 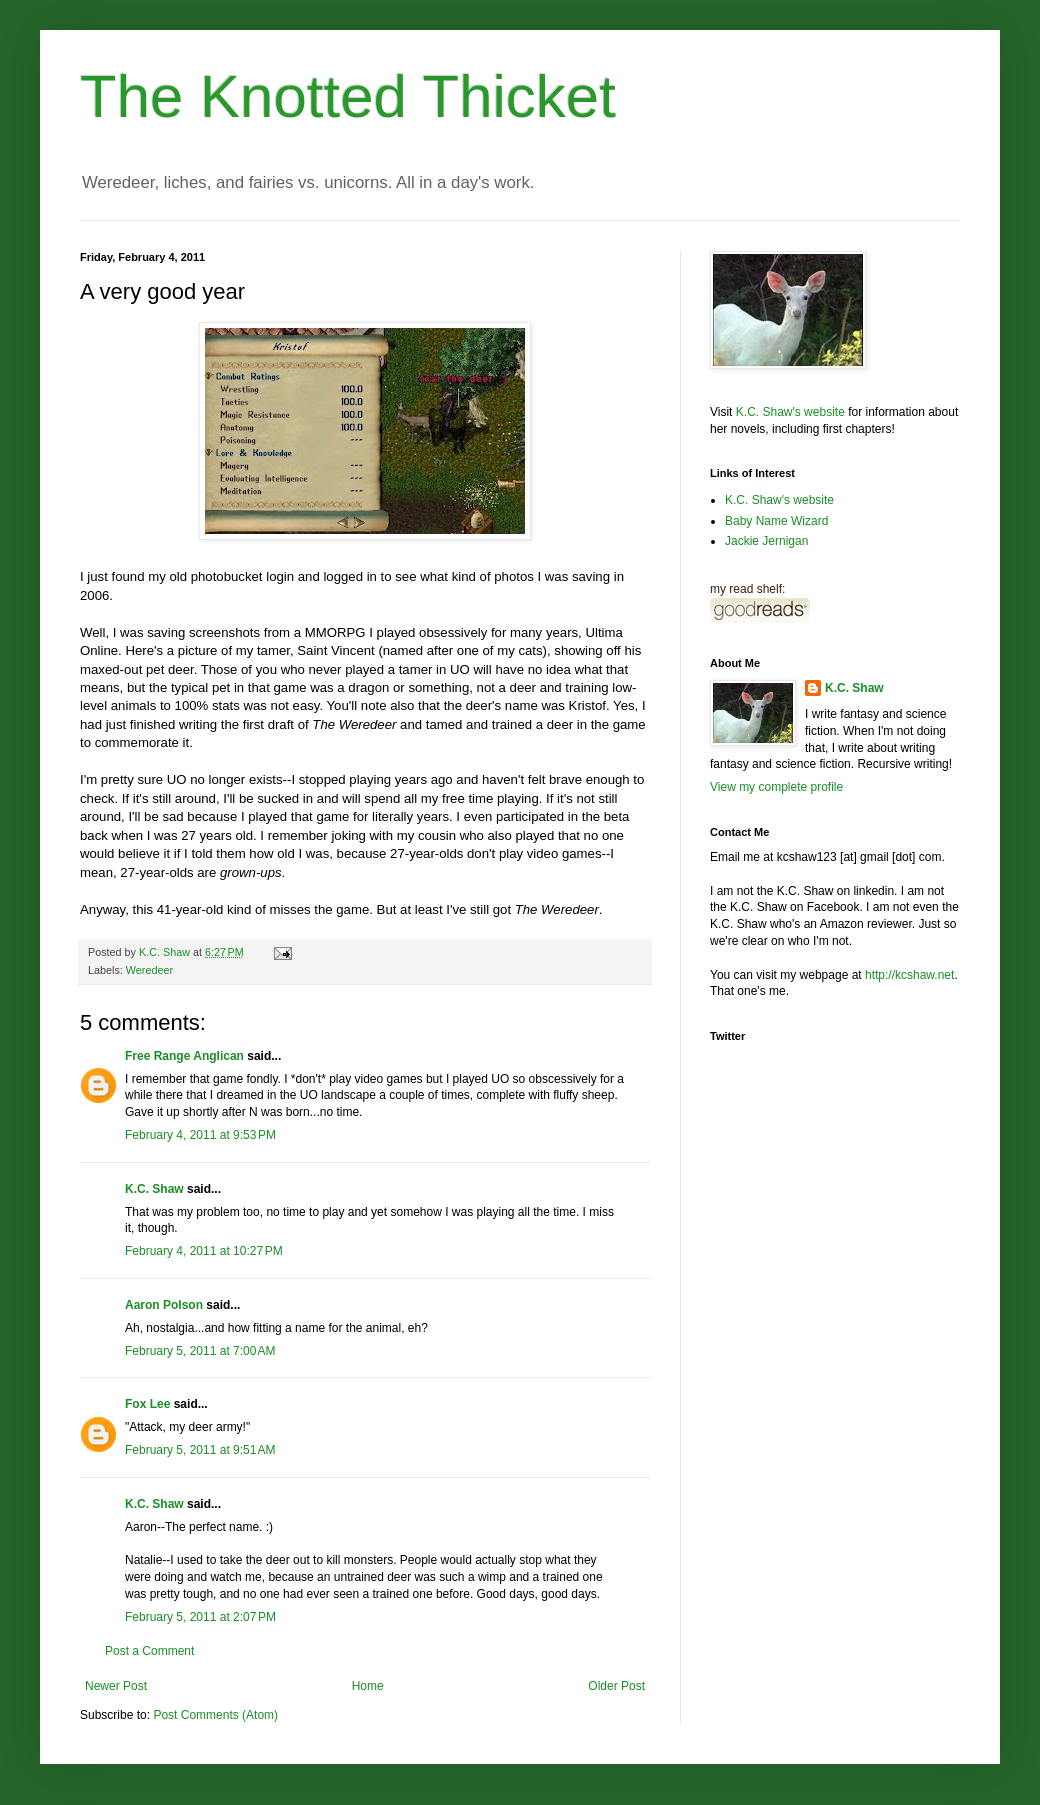 What do you see at coordinates (149, 1651) in the screenshot?
I see `Post a Comment` at bounding box center [149, 1651].